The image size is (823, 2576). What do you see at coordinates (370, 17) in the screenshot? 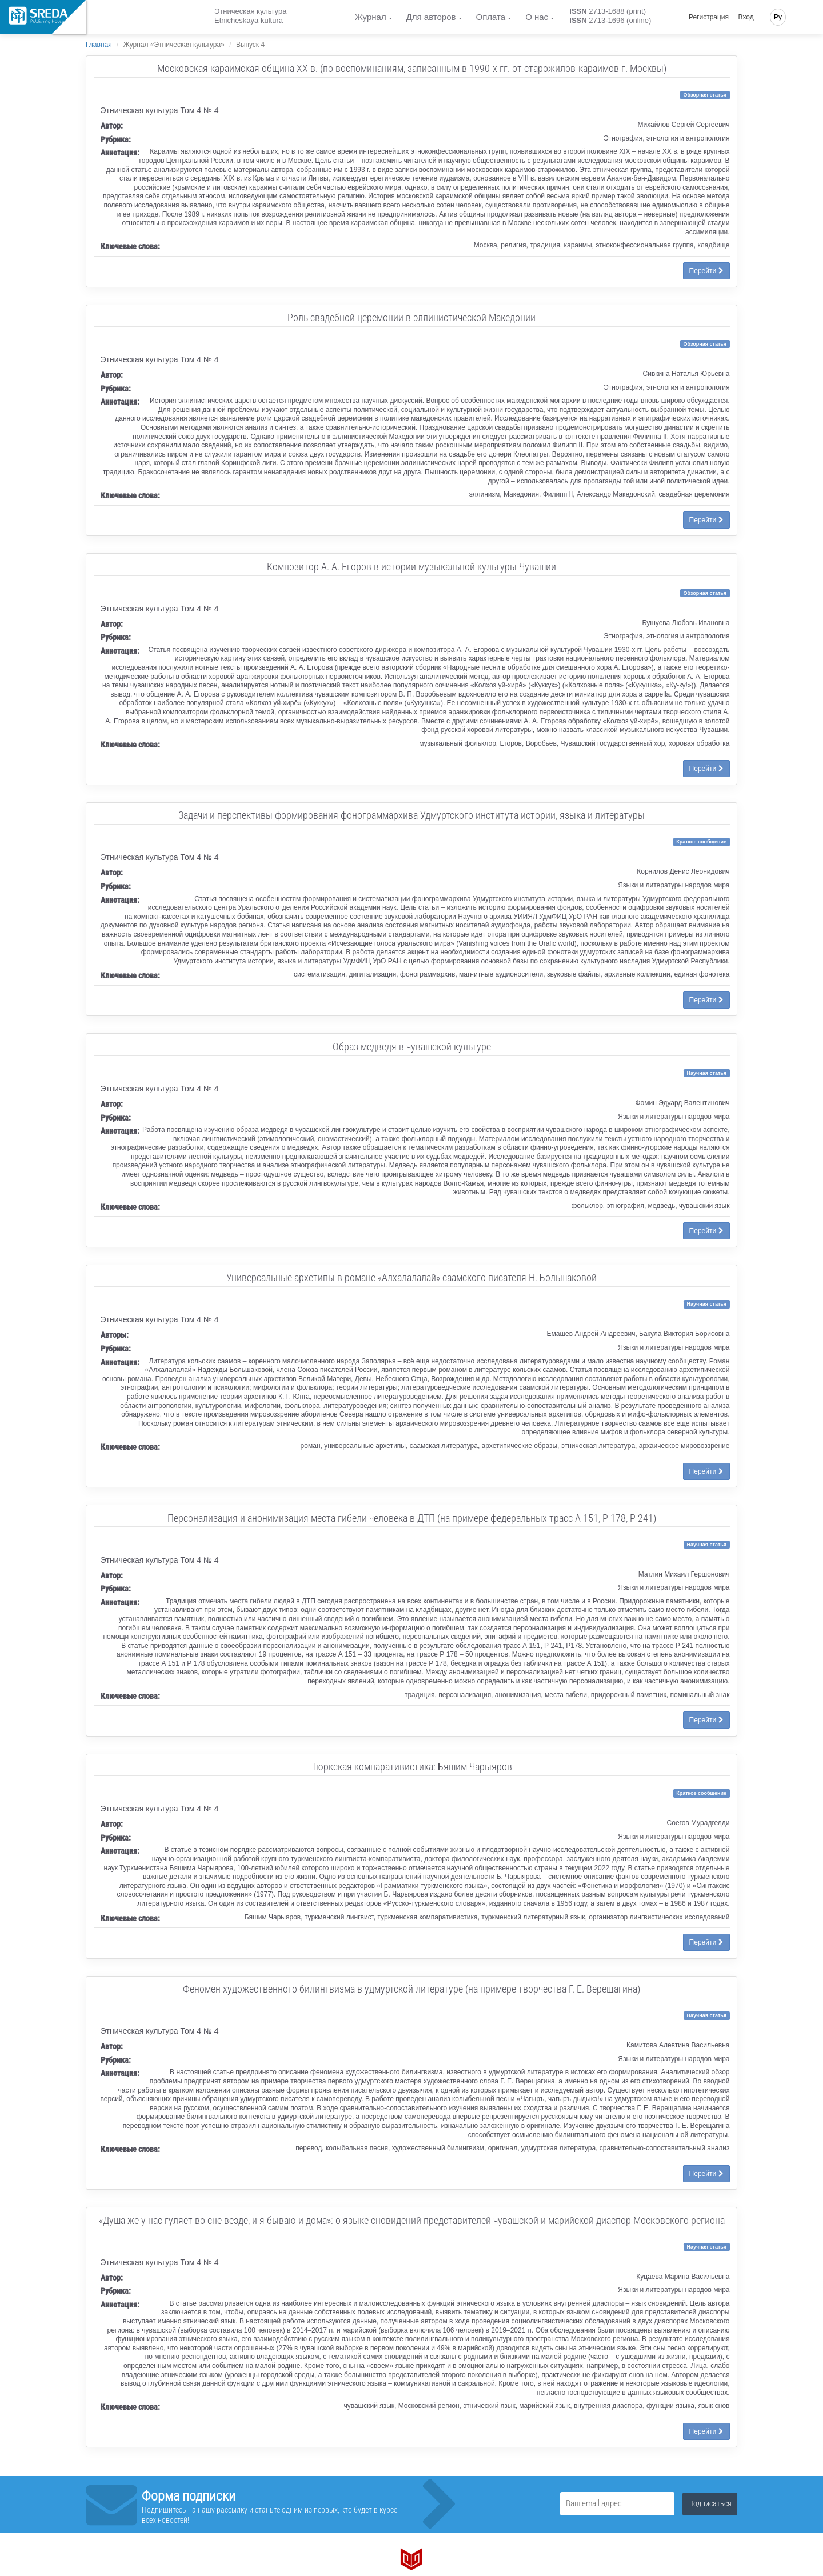
I see `Журнал` at bounding box center [370, 17].